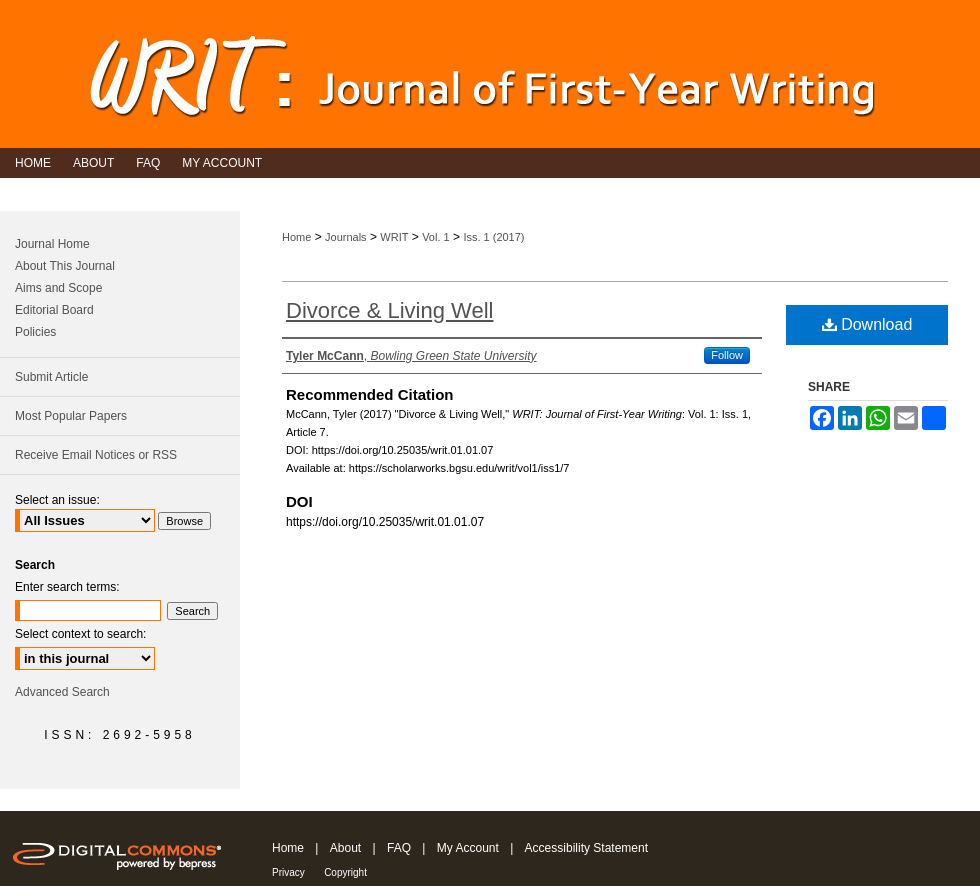  Describe the element at coordinates (346, 237) in the screenshot. I see `Journals` at that location.